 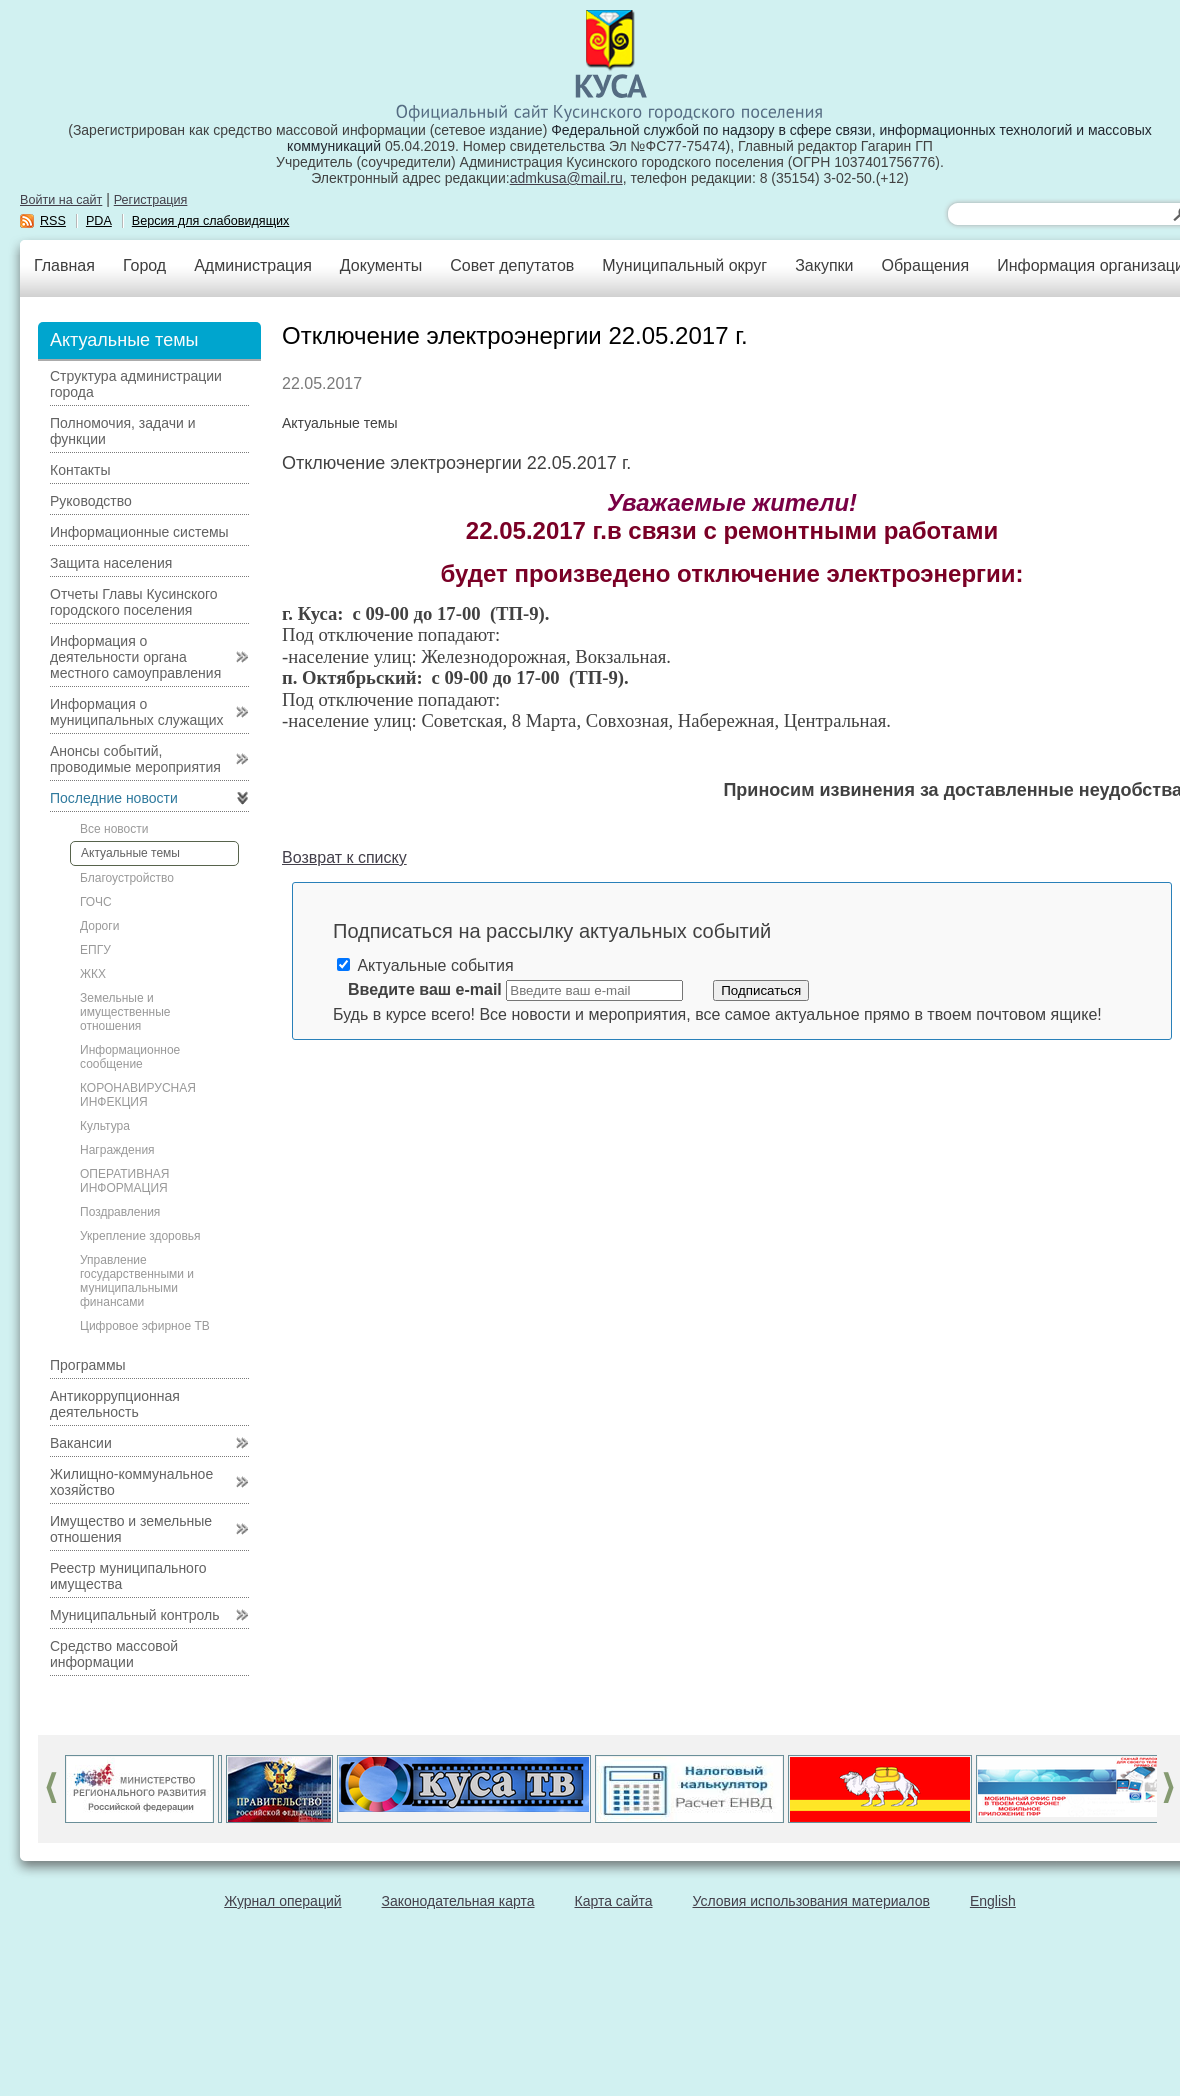 I want to click on ЖКХ, so click(x=93, y=974).